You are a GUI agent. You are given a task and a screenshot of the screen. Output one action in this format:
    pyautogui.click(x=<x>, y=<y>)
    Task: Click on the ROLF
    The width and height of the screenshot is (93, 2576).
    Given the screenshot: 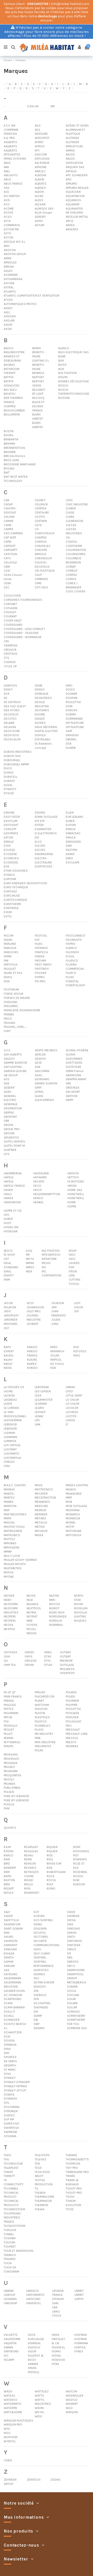 What is the action you would take?
    pyautogui.click(x=50, y=1884)
    